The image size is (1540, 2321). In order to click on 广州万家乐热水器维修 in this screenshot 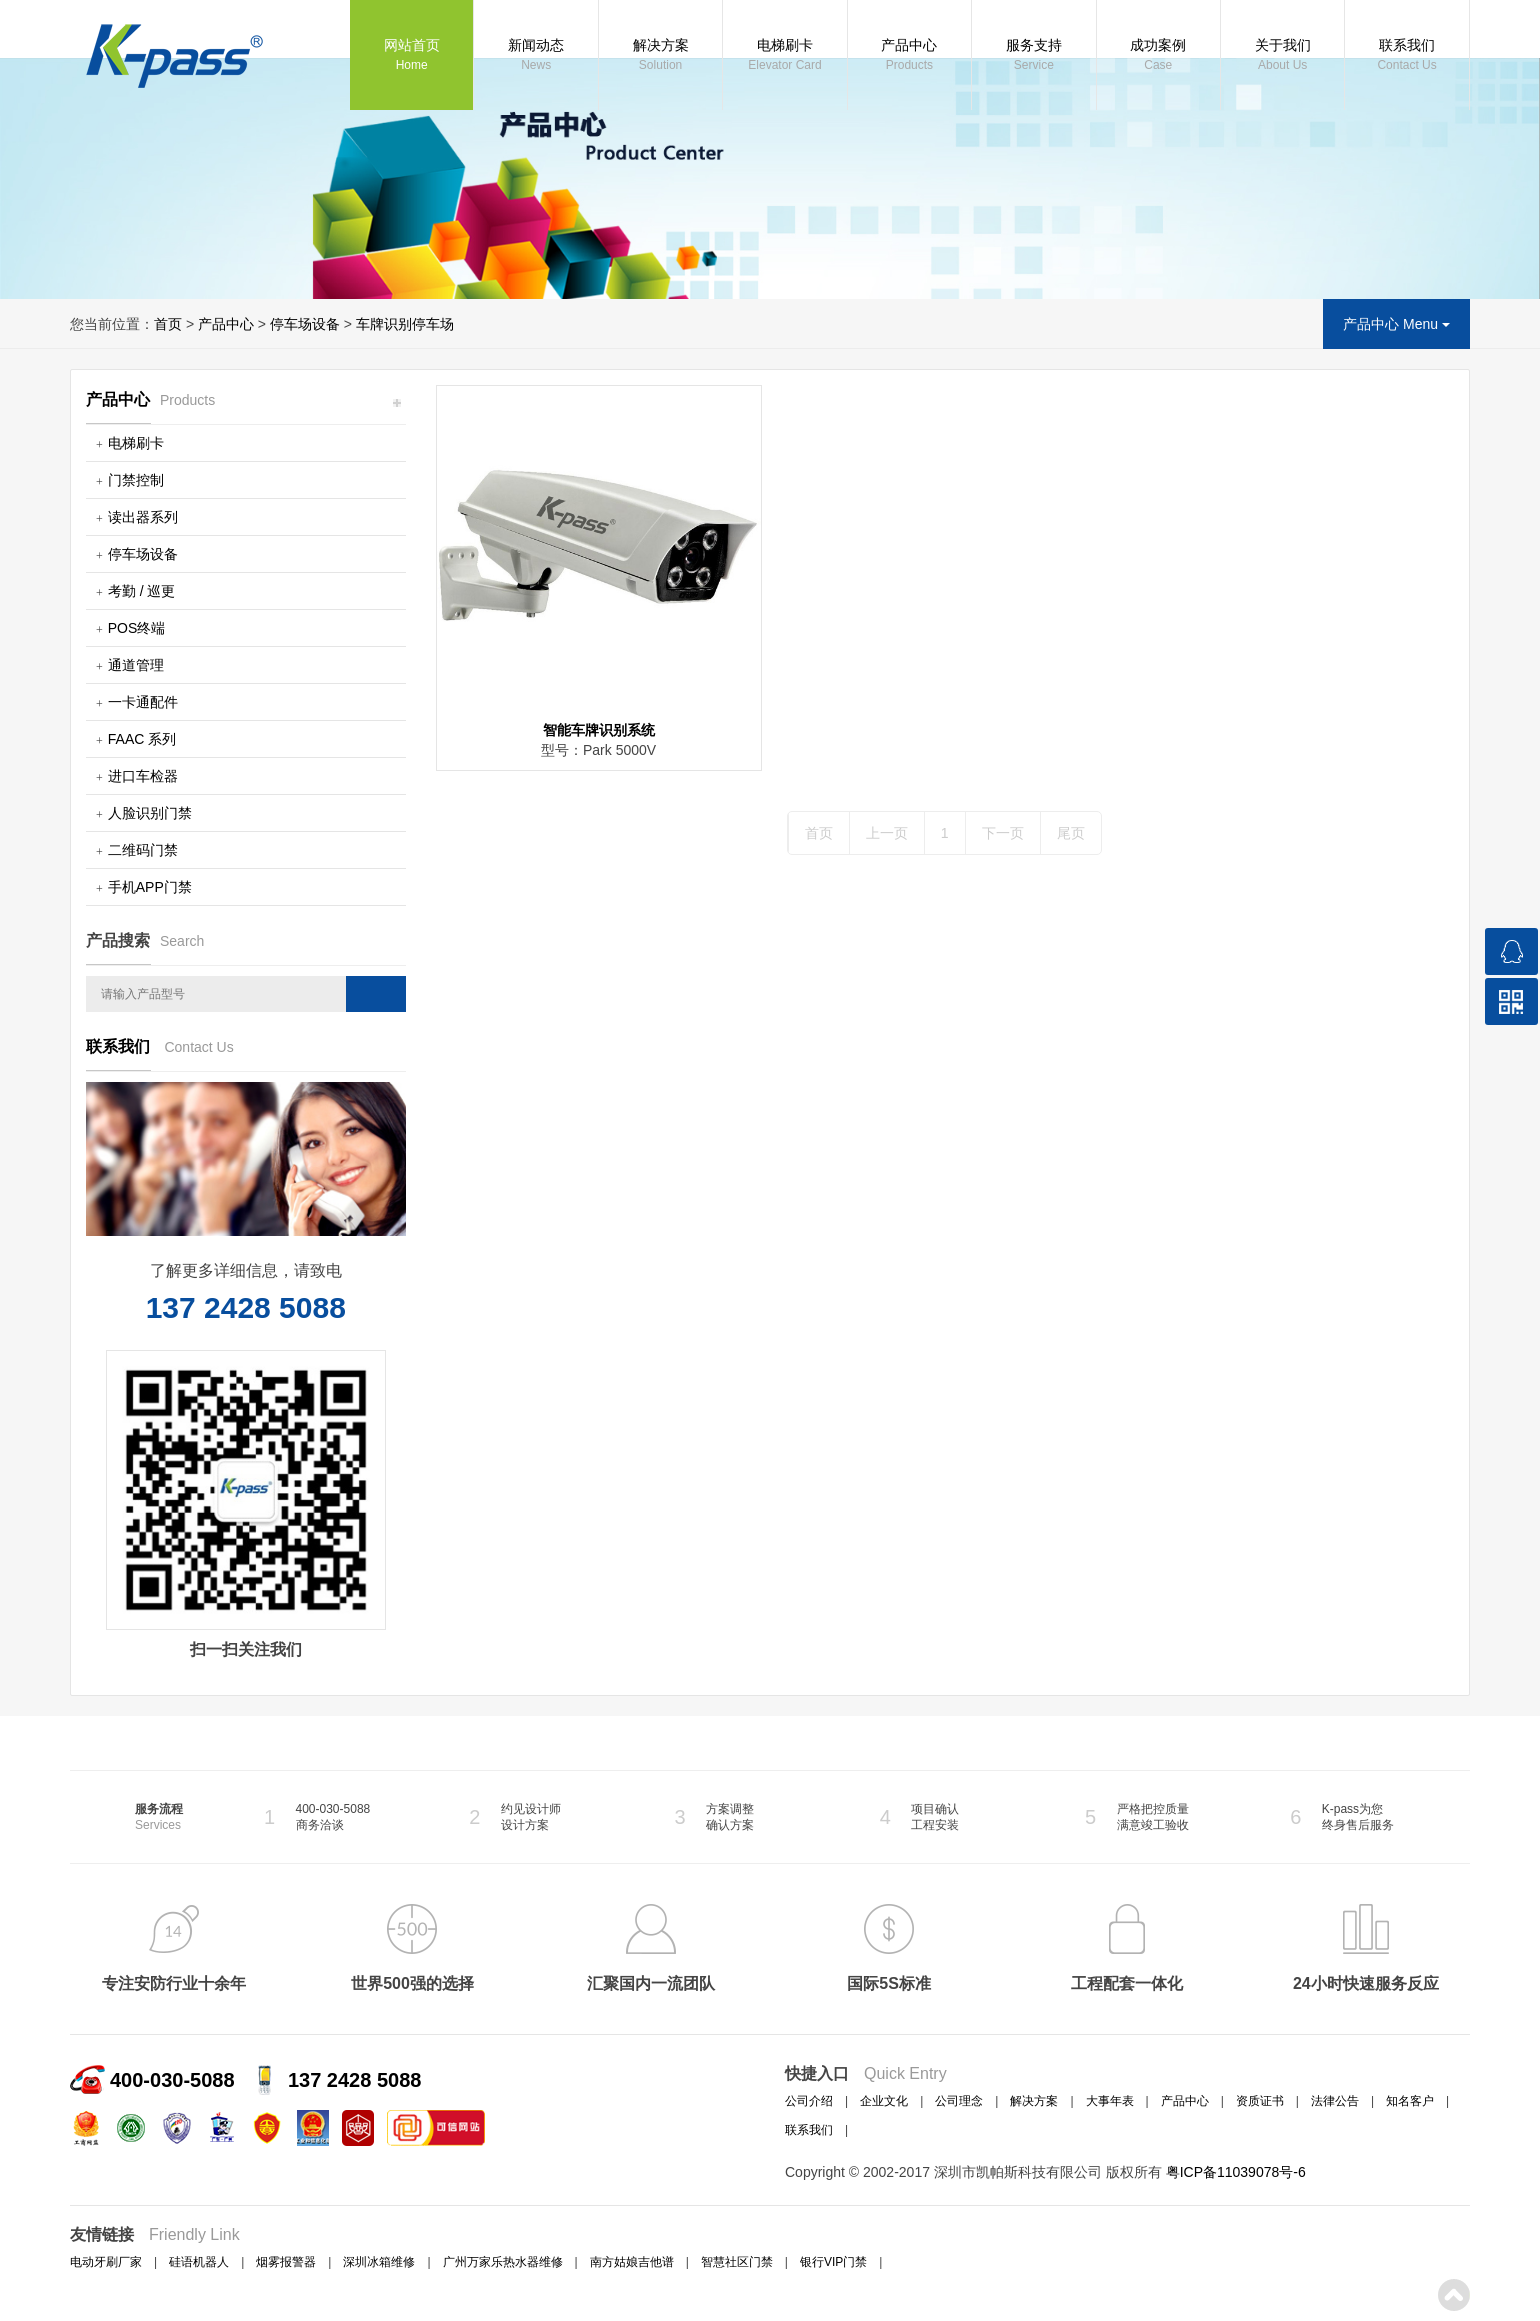, I will do `click(503, 2262)`.